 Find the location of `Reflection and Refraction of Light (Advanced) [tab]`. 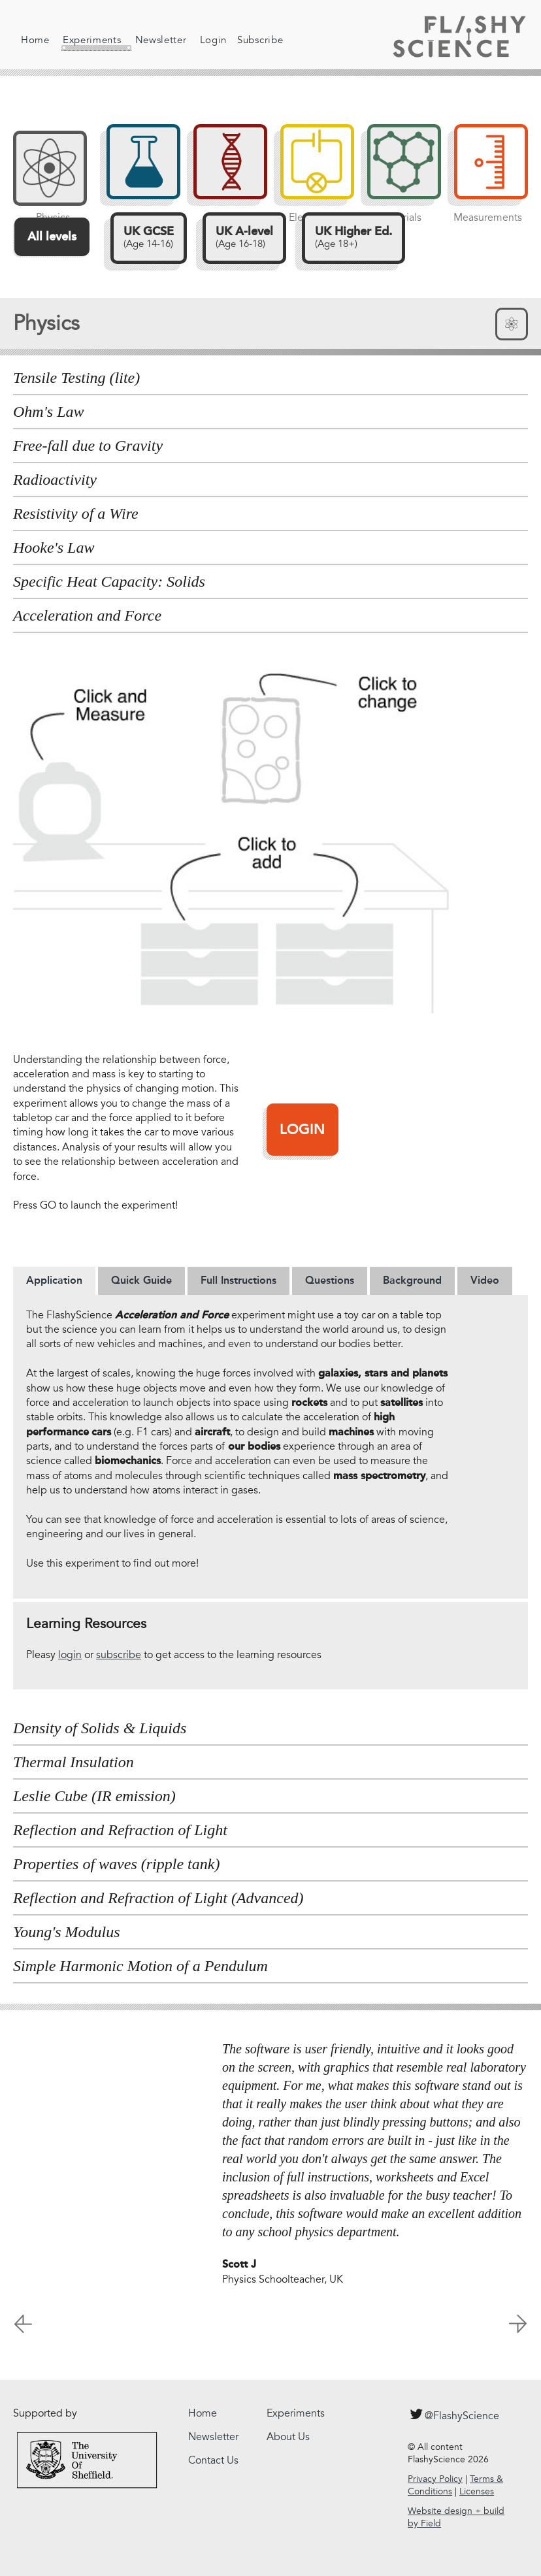

Reflection and Refraction of Light (Advanced) [tab] is located at coordinates (158, 1897).